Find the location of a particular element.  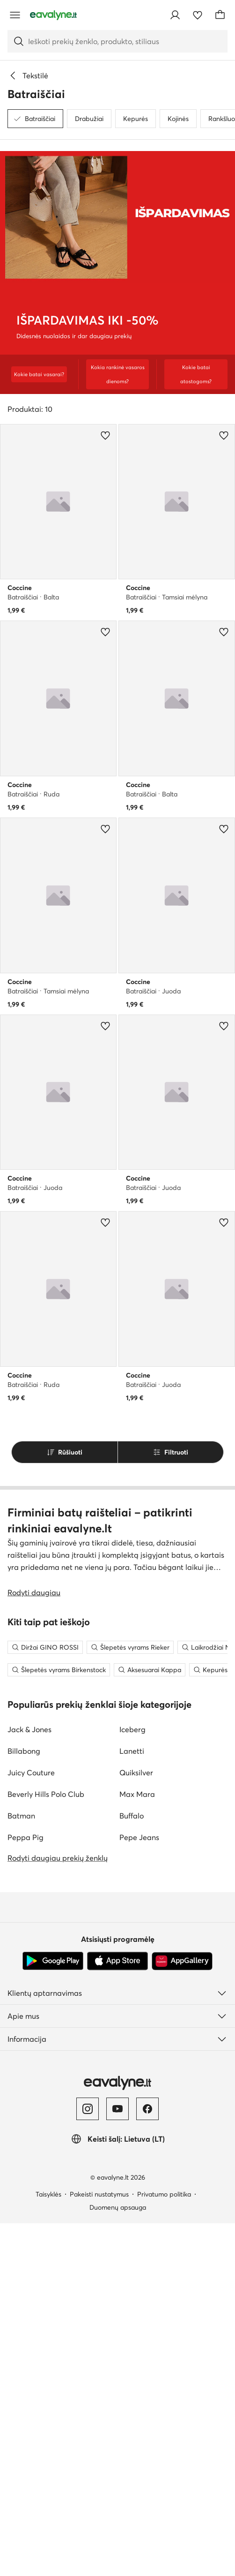

Billabong is located at coordinates (23, 2103).